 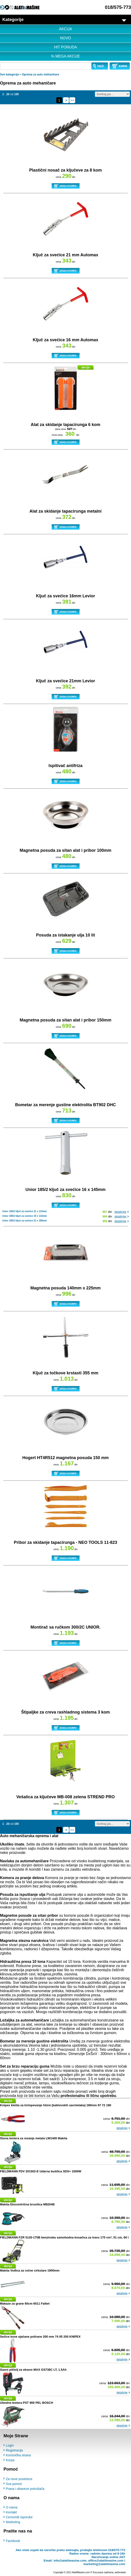 I want to click on Unior 185/2 ključ za svećice 16 x 145mm, so click(x=65, y=1189).